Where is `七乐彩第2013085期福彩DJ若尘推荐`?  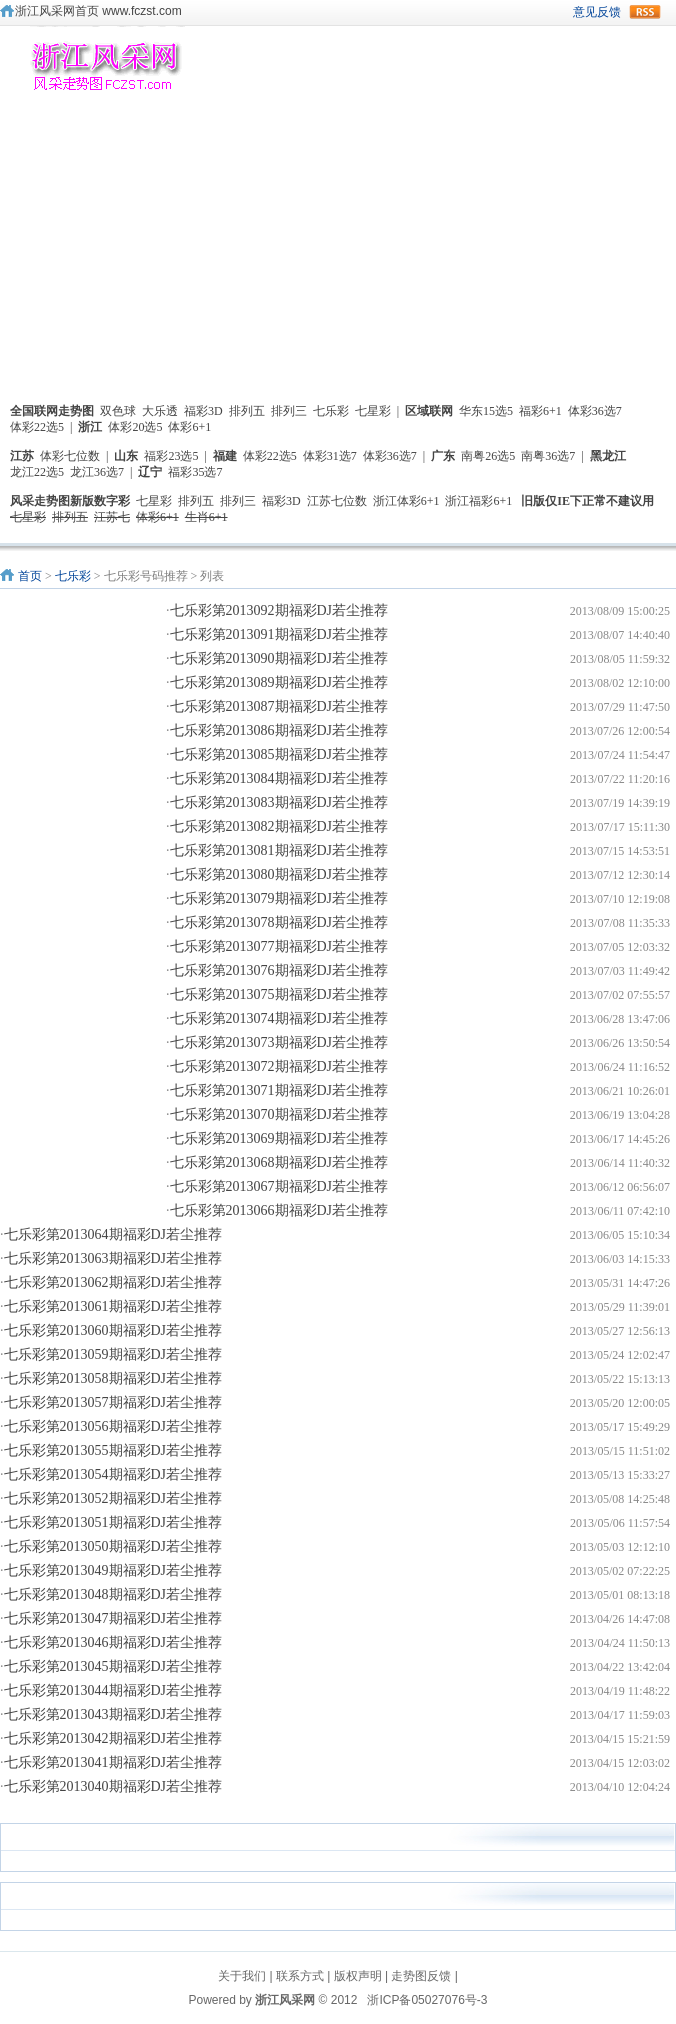
七乐彩第2013085期福彩DJ若尘推荐 is located at coordinates (279, 754).